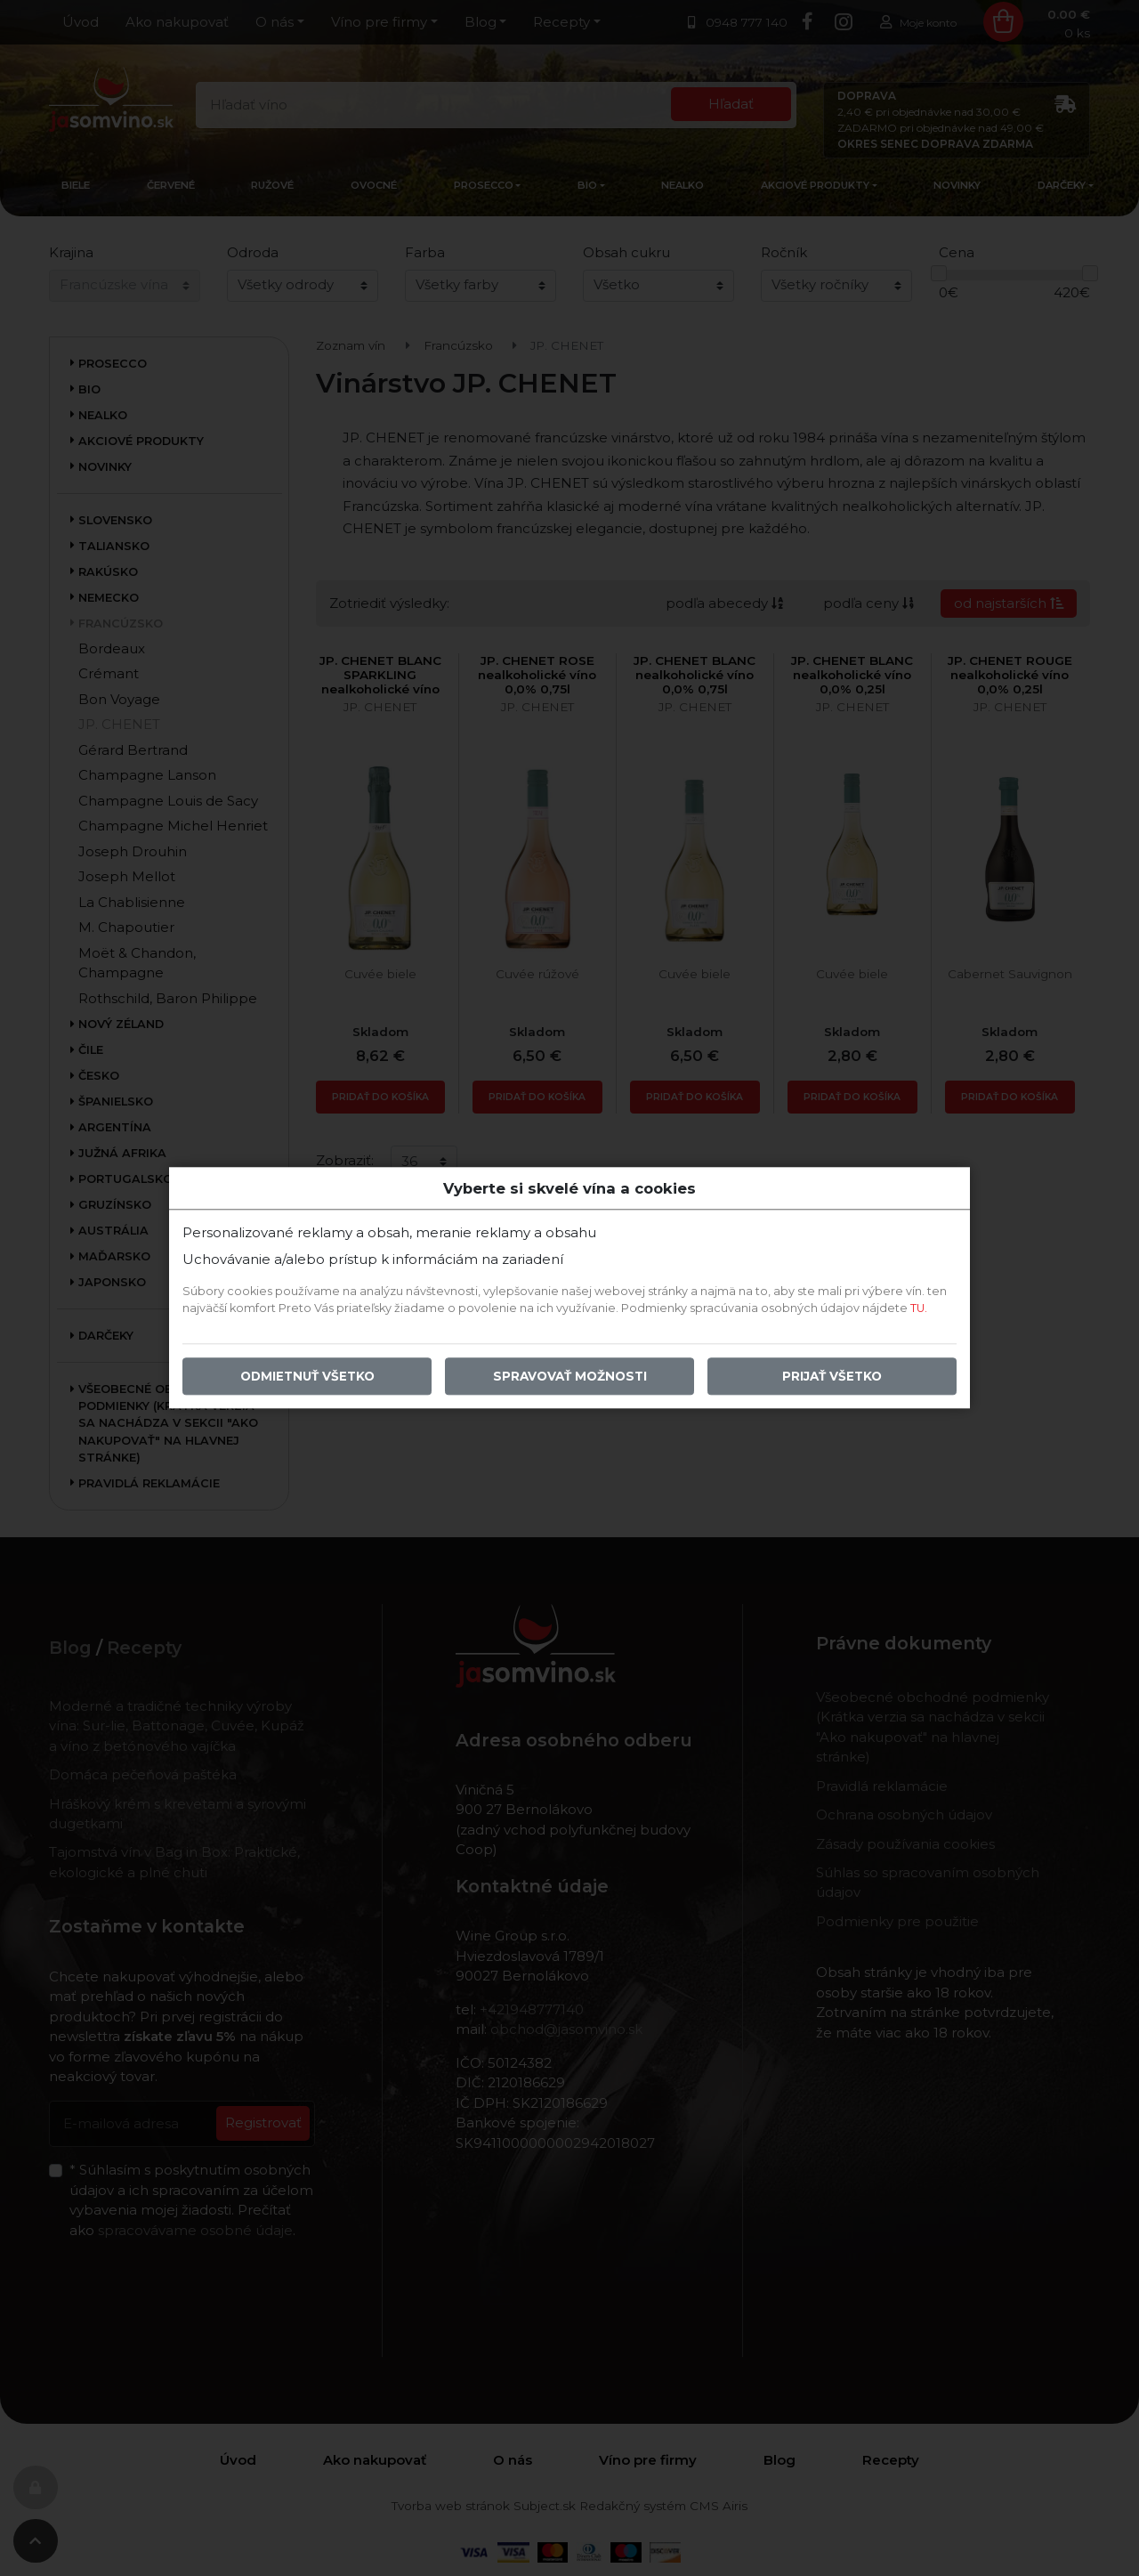 This screenshot has height=2576, width=1139. Describe the element at coordinates (307, 1377) in the screenshot. I see `Odmietnuť všetko` at that location.